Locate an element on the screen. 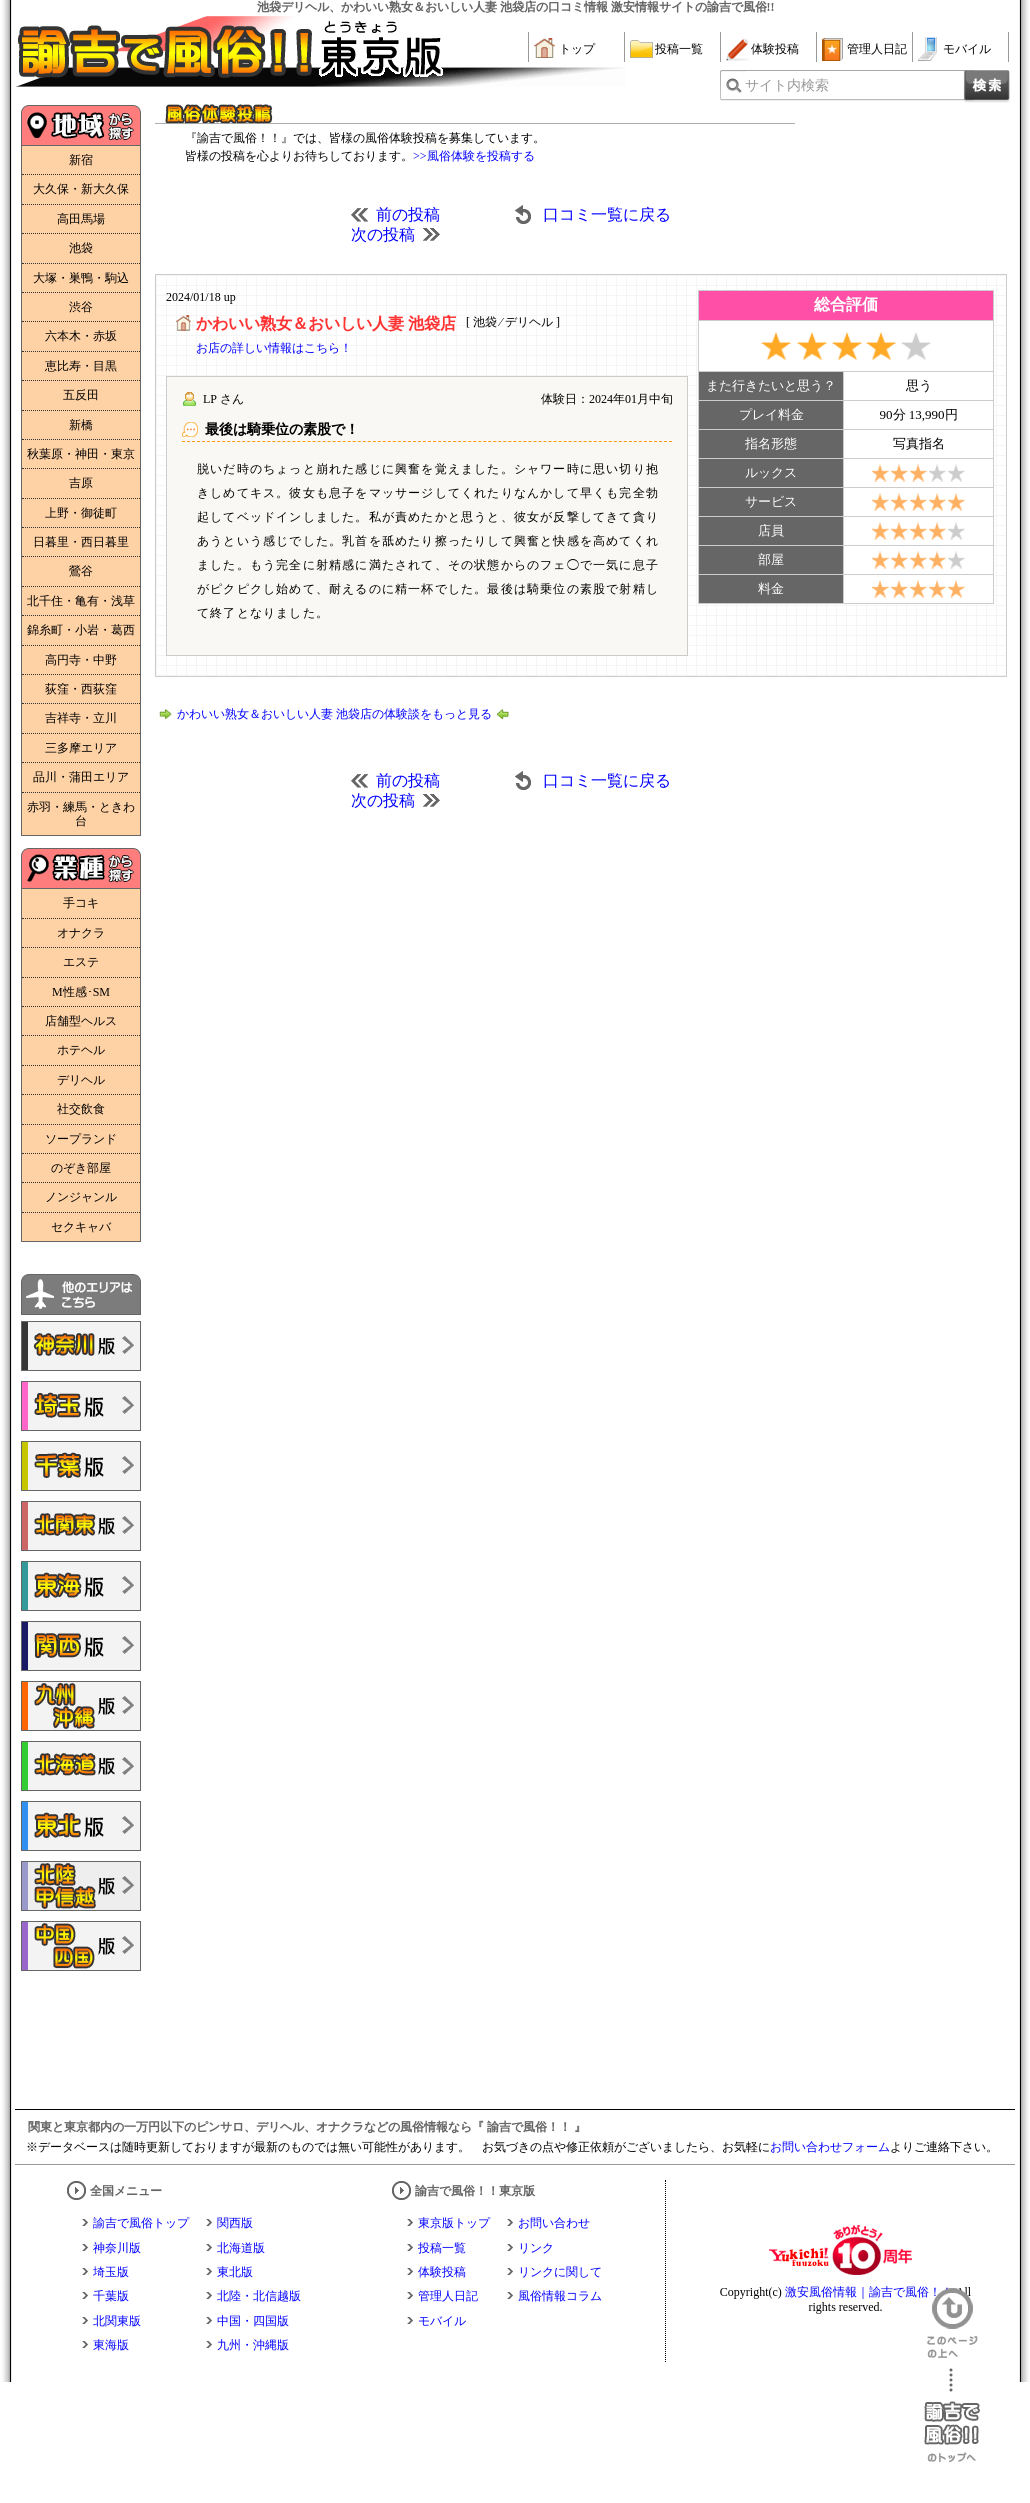 Image resolution: width=1030 pixels, height=2503 pixels. ホテヘル is located at coordinates (81, 1050).